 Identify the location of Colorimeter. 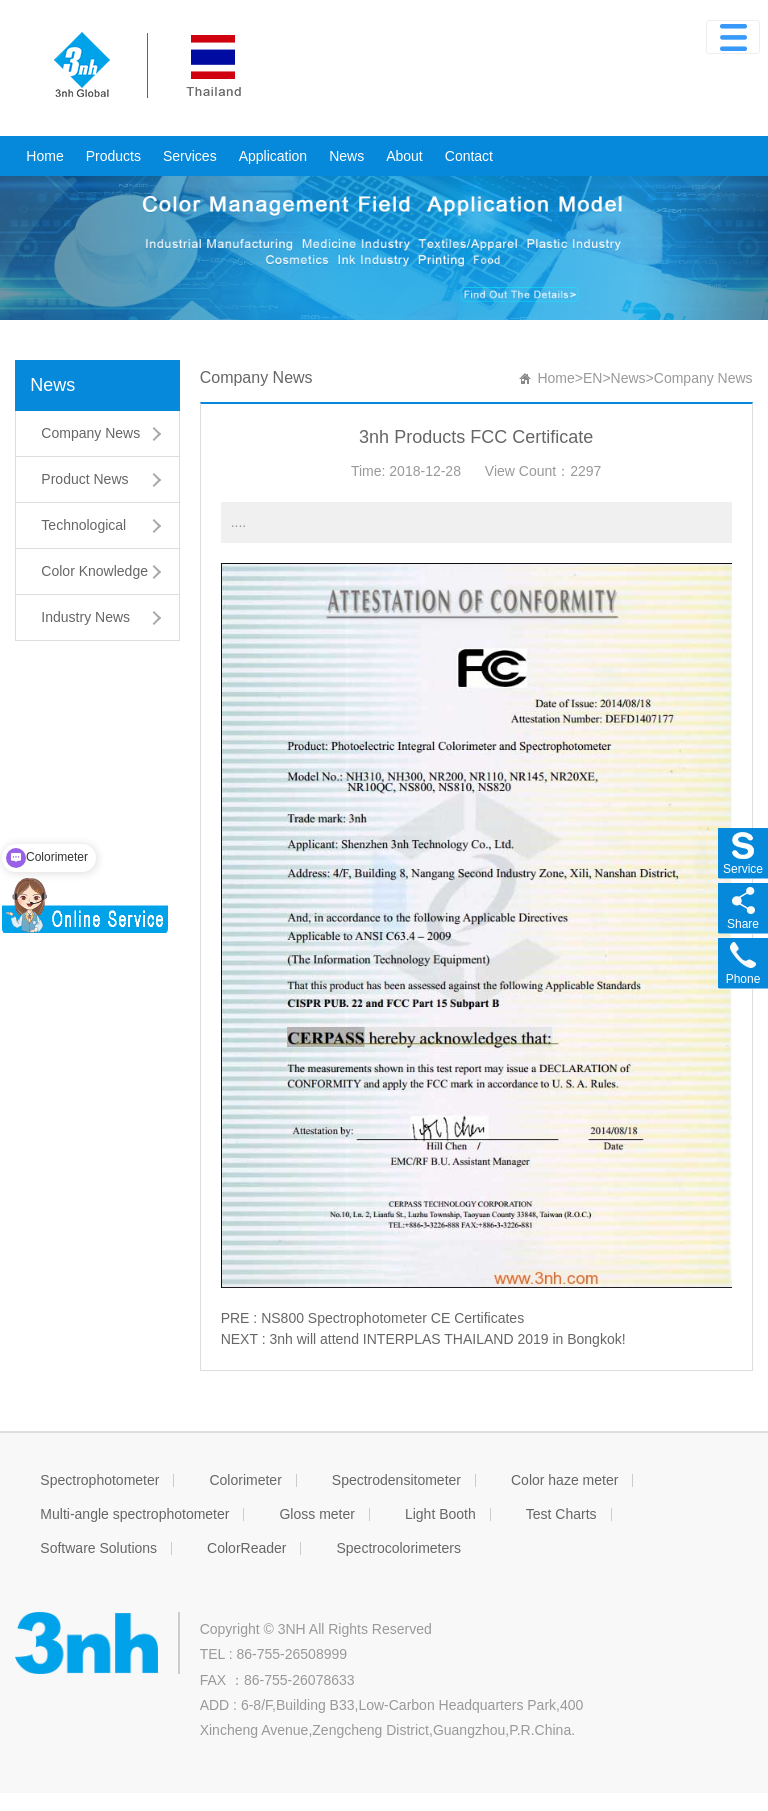
(245, 1480).